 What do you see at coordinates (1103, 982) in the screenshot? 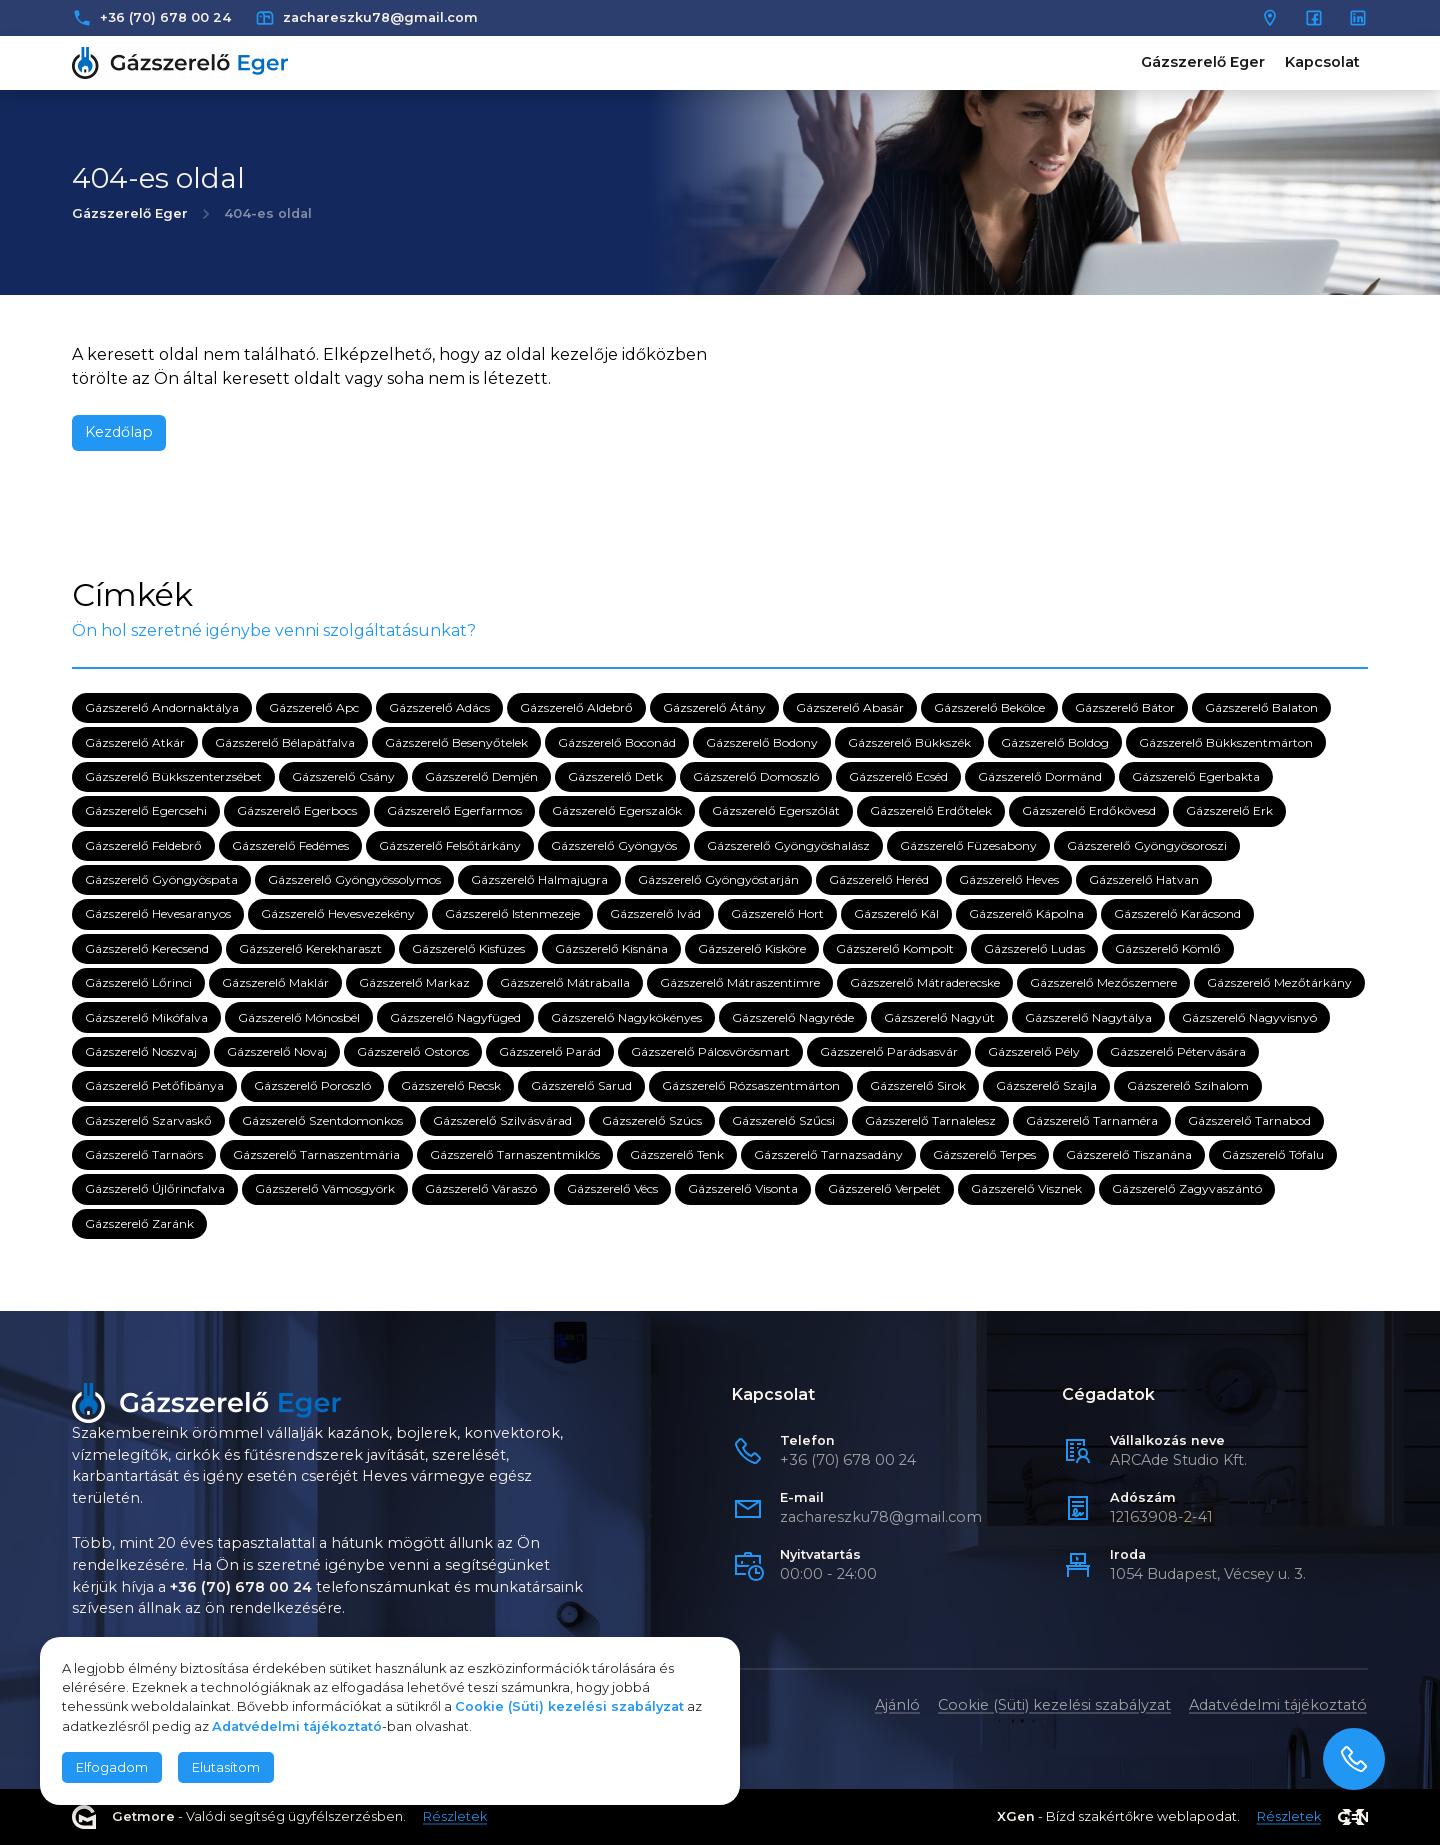
I see `Gázszerelő Mezőszemere` at bounding box center [1103, 982].